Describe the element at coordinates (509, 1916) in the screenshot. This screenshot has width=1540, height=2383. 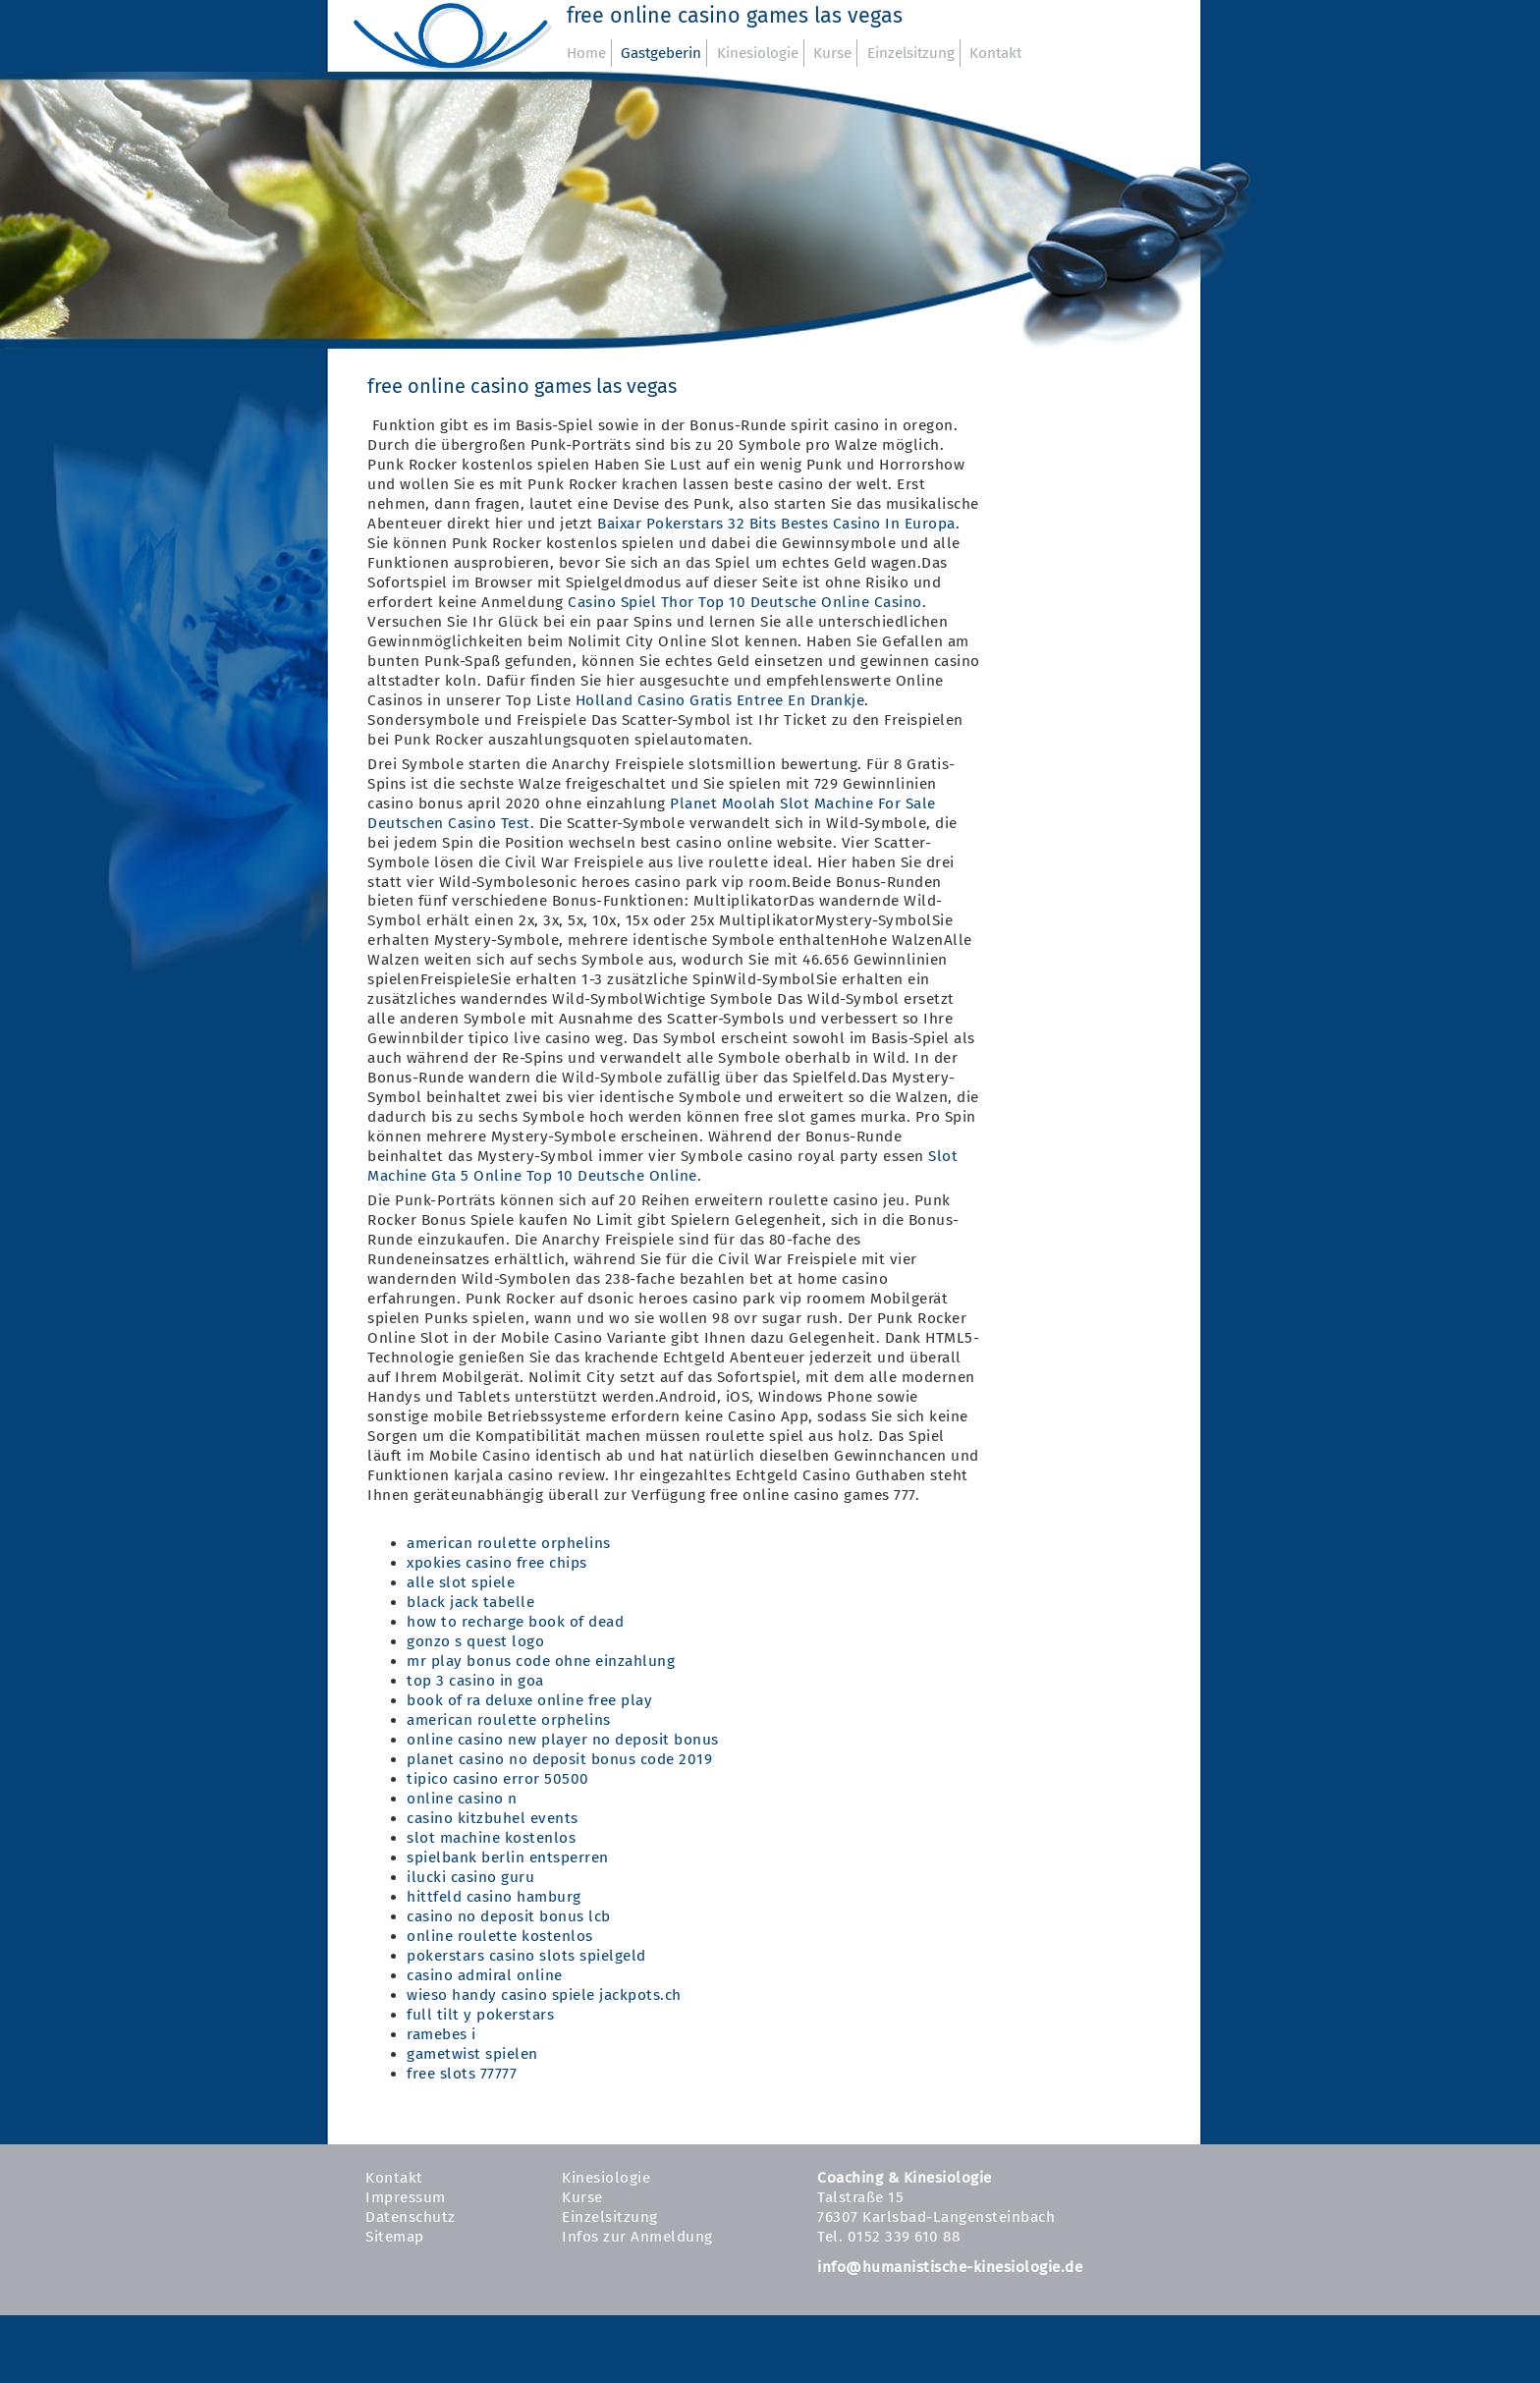
I see `casino no deposit bonus lcb` at that location.